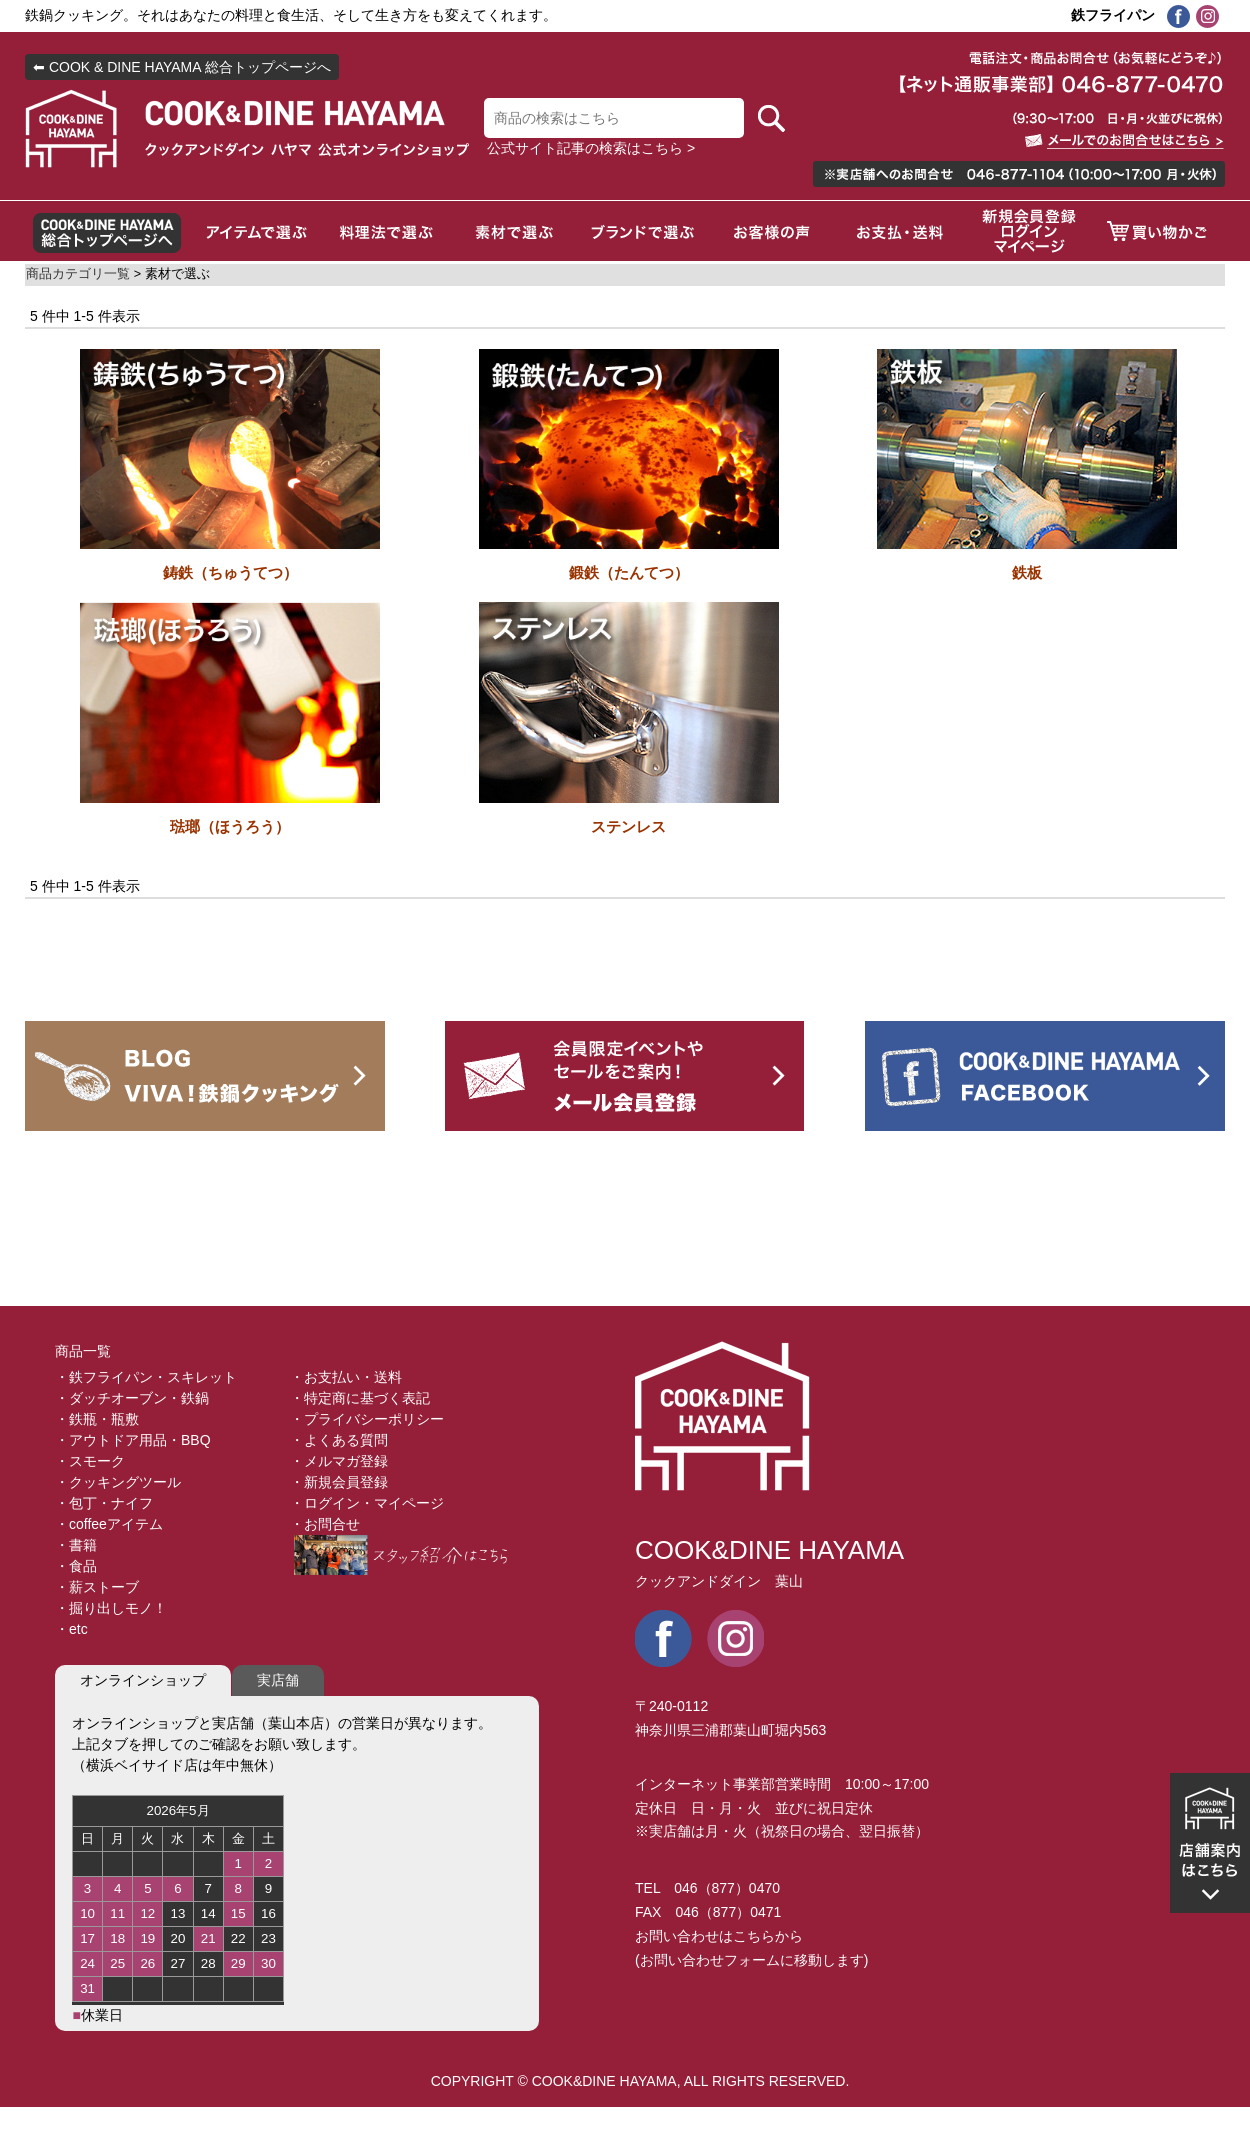 The width and height of the screenshot is (1250, 2137). I want to click on 鉄板, so click(1027, 572).